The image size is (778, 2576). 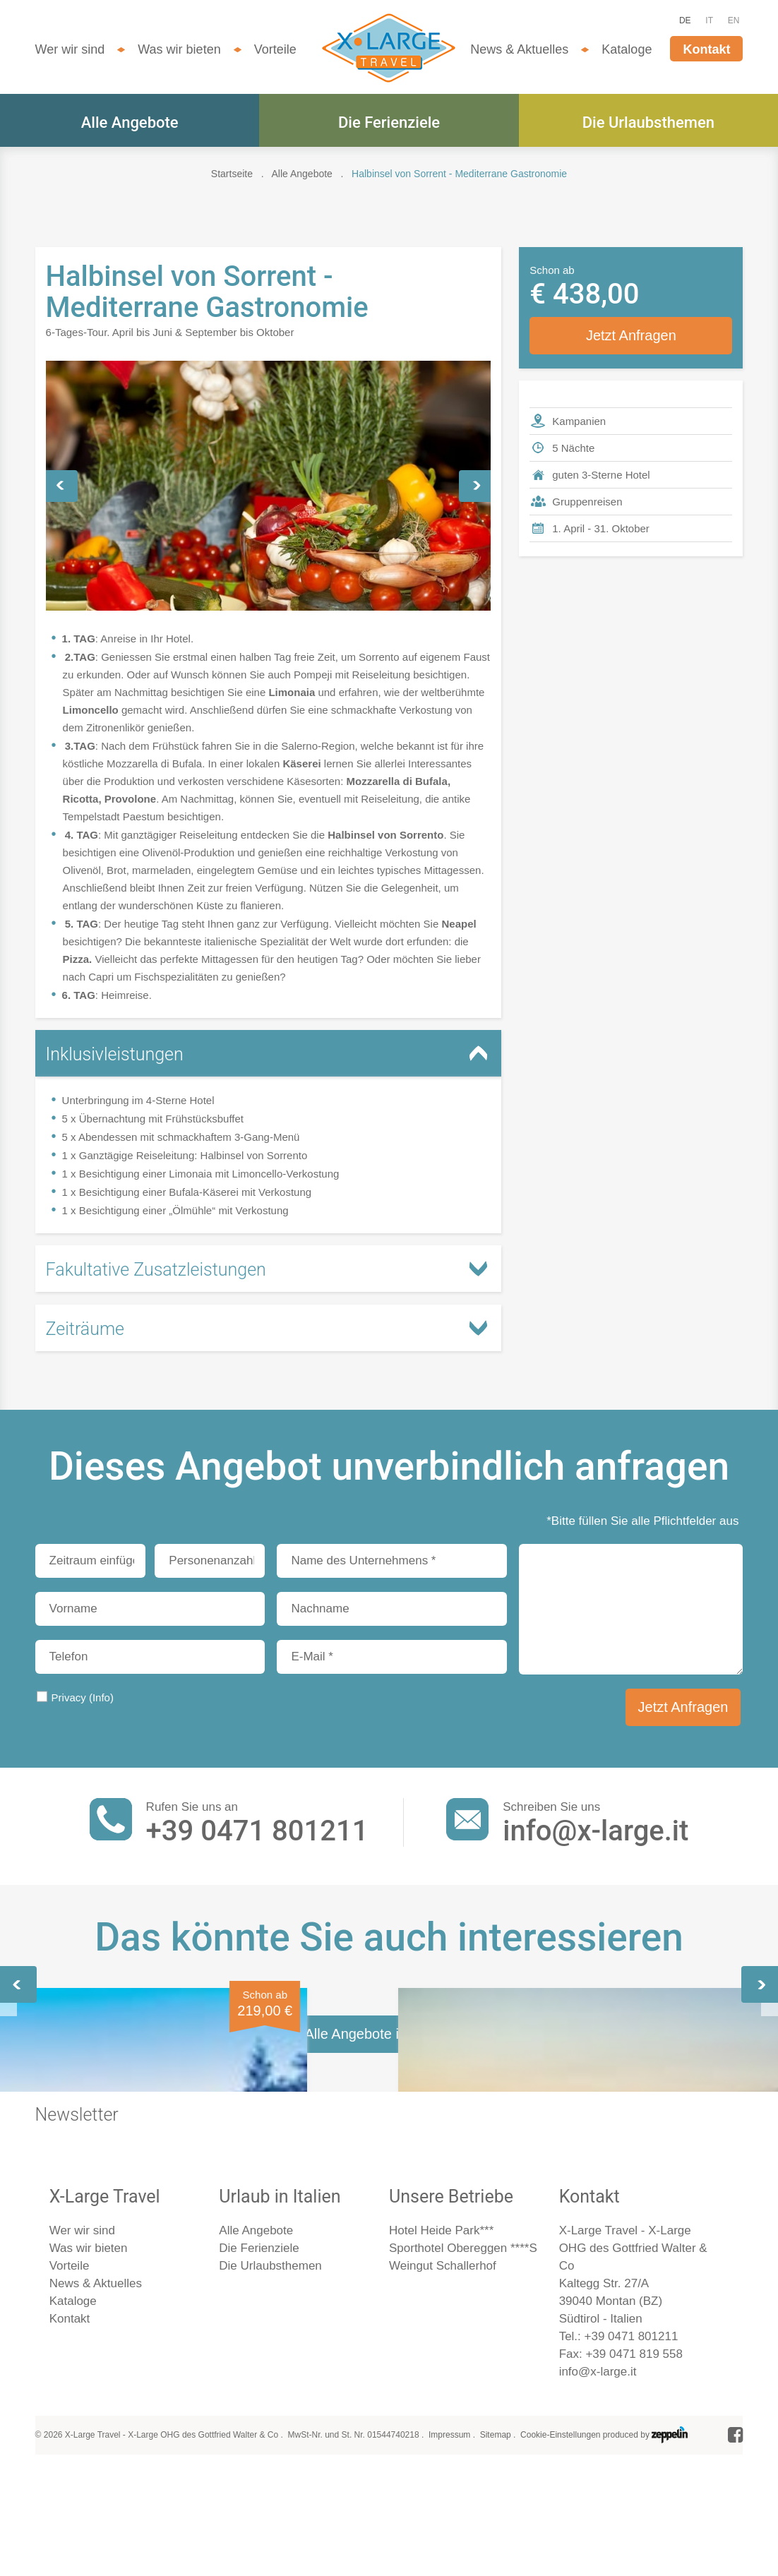 What do you see at coordinates (101, 1697) in the screenshot?
I see `(Info)` at bounding box center [101, 1697].